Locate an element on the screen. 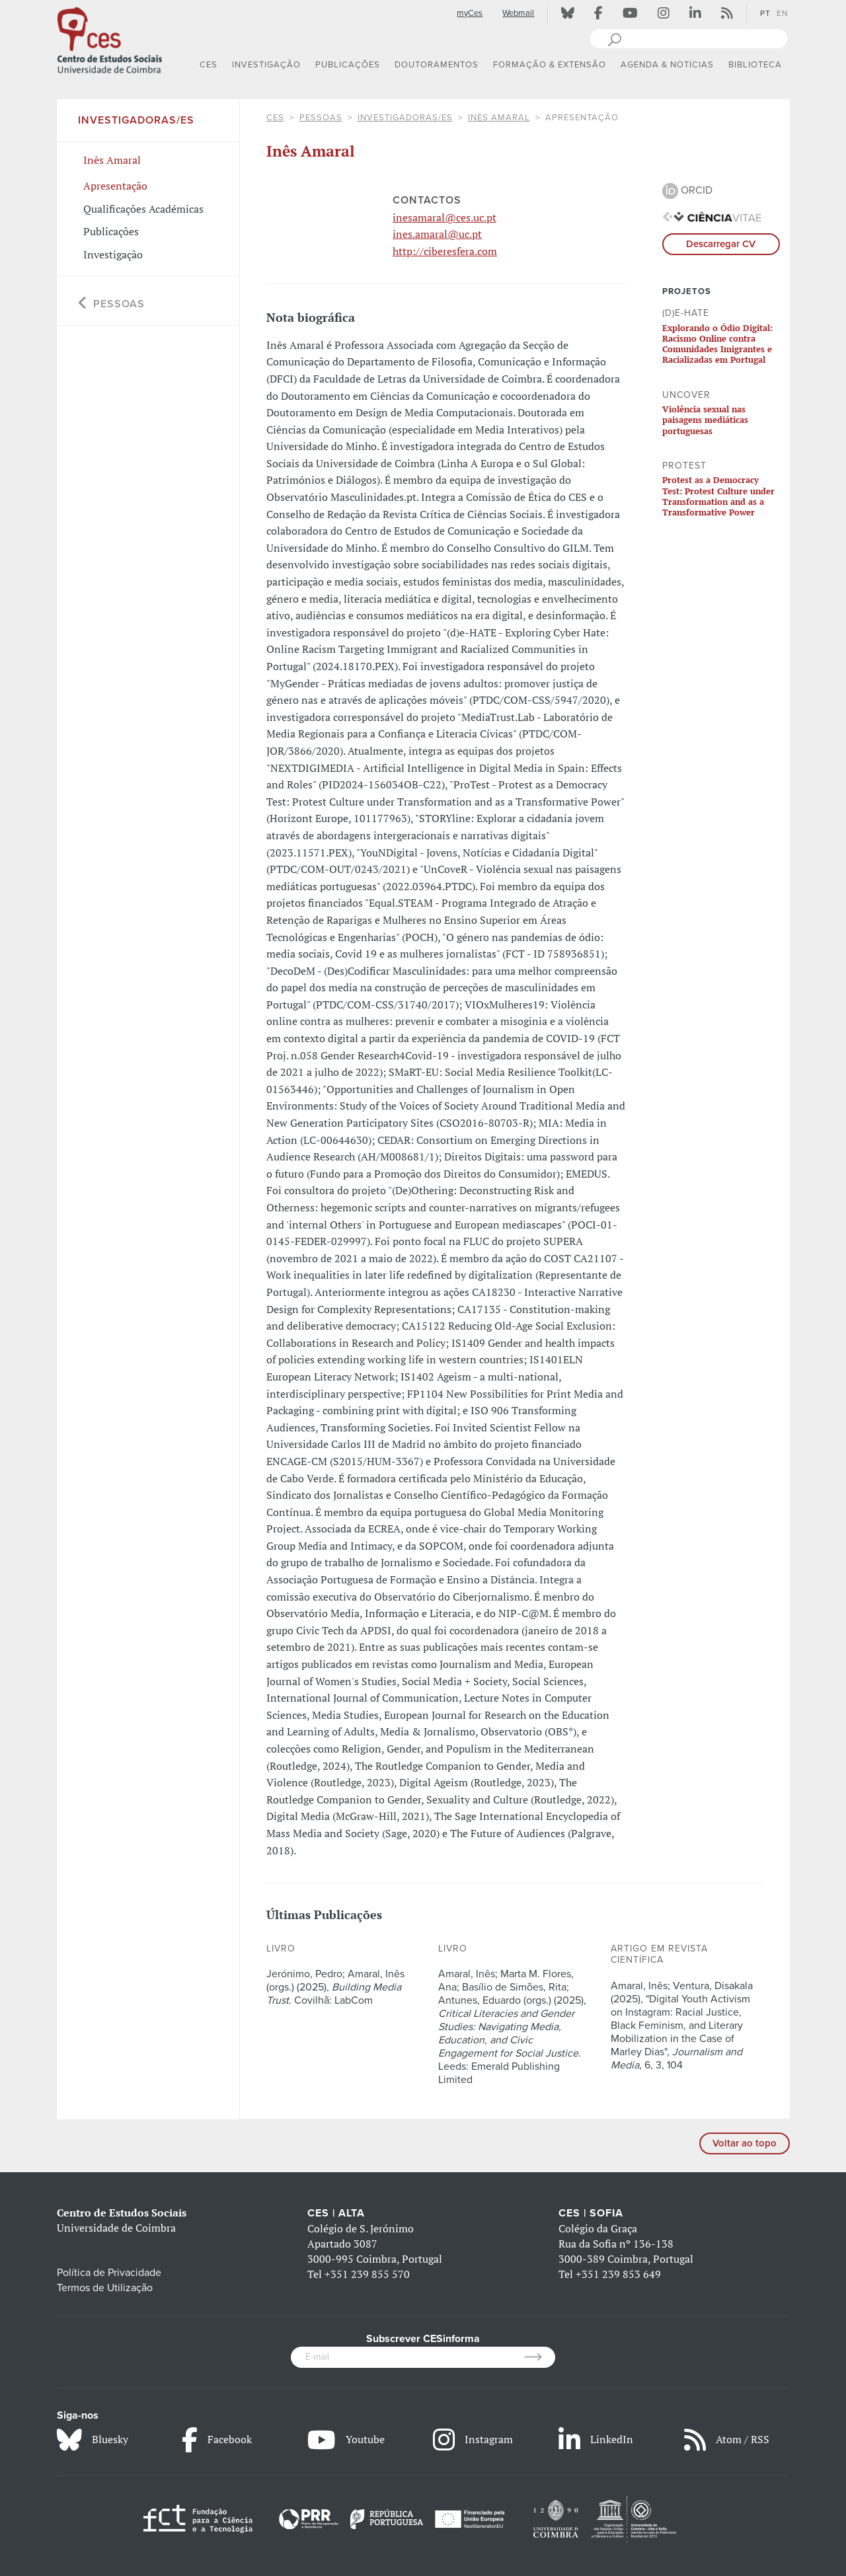 The image size is (846, 2576). CES [button] is located at coordinates (208, 64).